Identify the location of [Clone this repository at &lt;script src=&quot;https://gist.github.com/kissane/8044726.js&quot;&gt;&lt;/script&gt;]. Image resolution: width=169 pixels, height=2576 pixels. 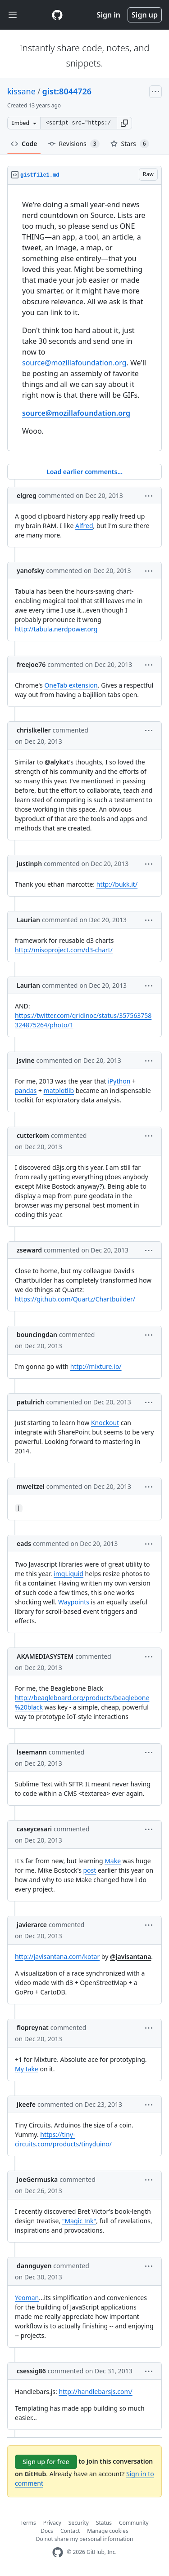
(78, 123).